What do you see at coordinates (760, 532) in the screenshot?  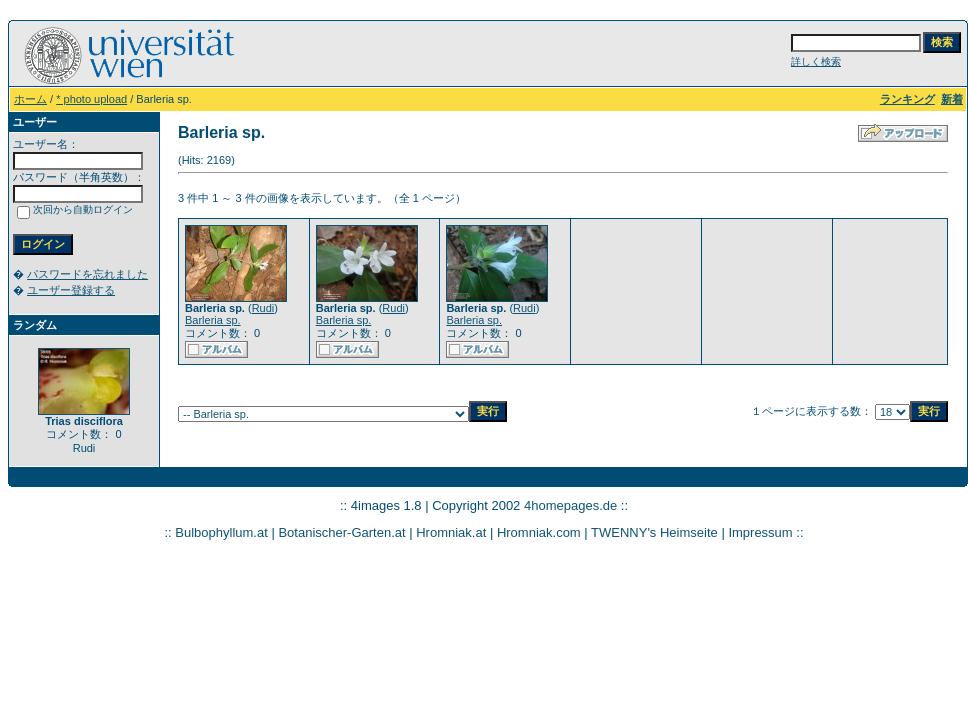 I see `Impressum` at bounding box center [760, 532].